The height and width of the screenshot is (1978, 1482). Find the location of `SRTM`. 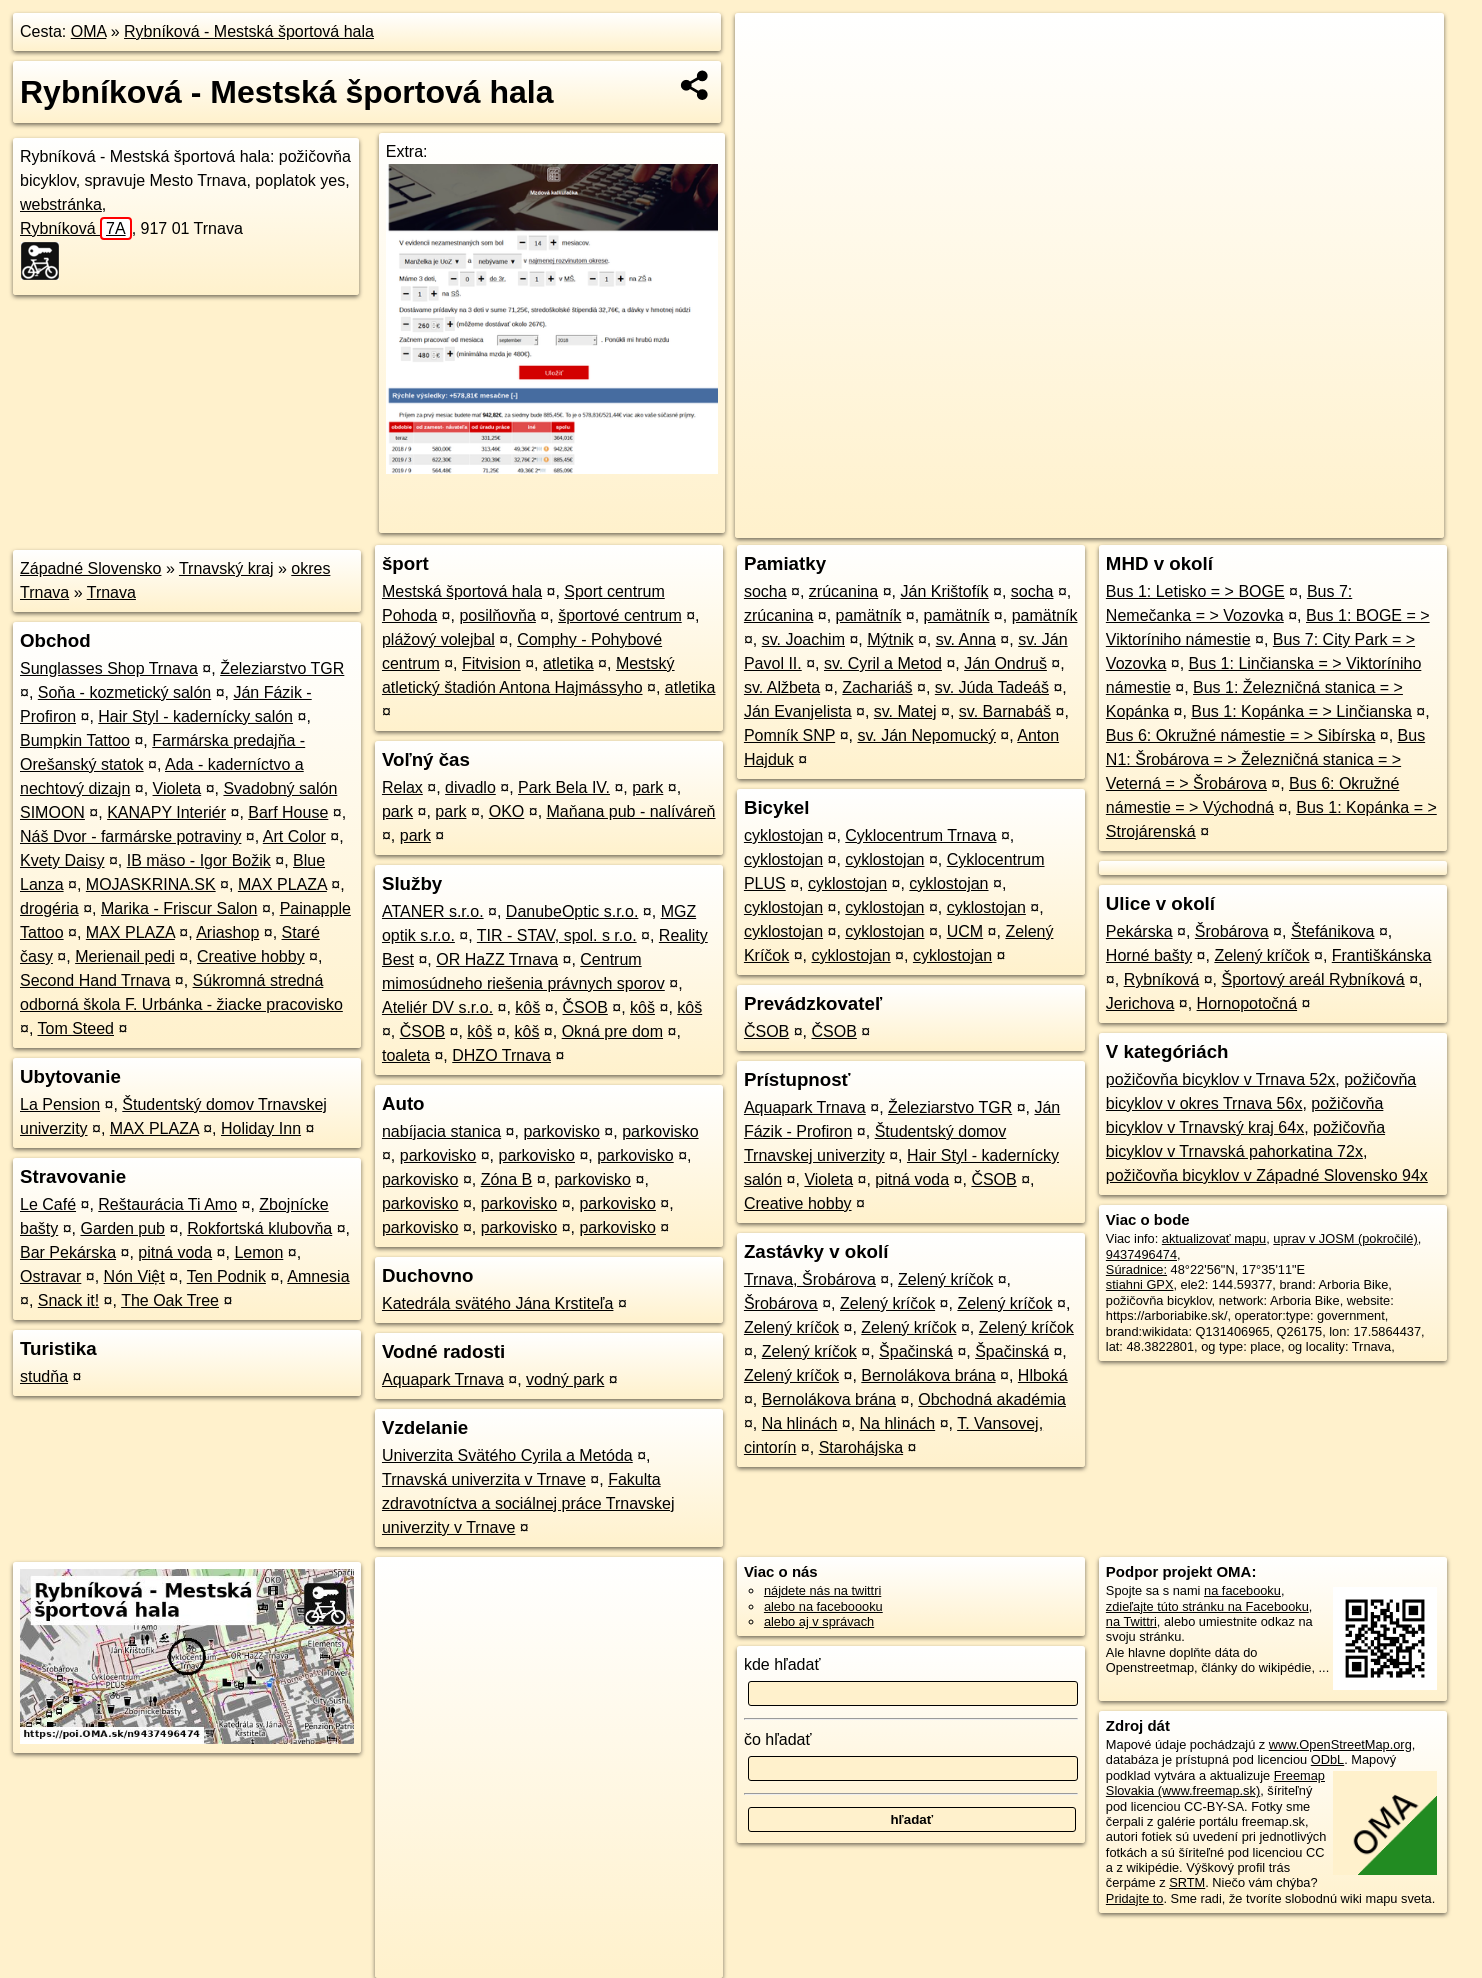

SRTM is located at coordinates (1187, 1882).